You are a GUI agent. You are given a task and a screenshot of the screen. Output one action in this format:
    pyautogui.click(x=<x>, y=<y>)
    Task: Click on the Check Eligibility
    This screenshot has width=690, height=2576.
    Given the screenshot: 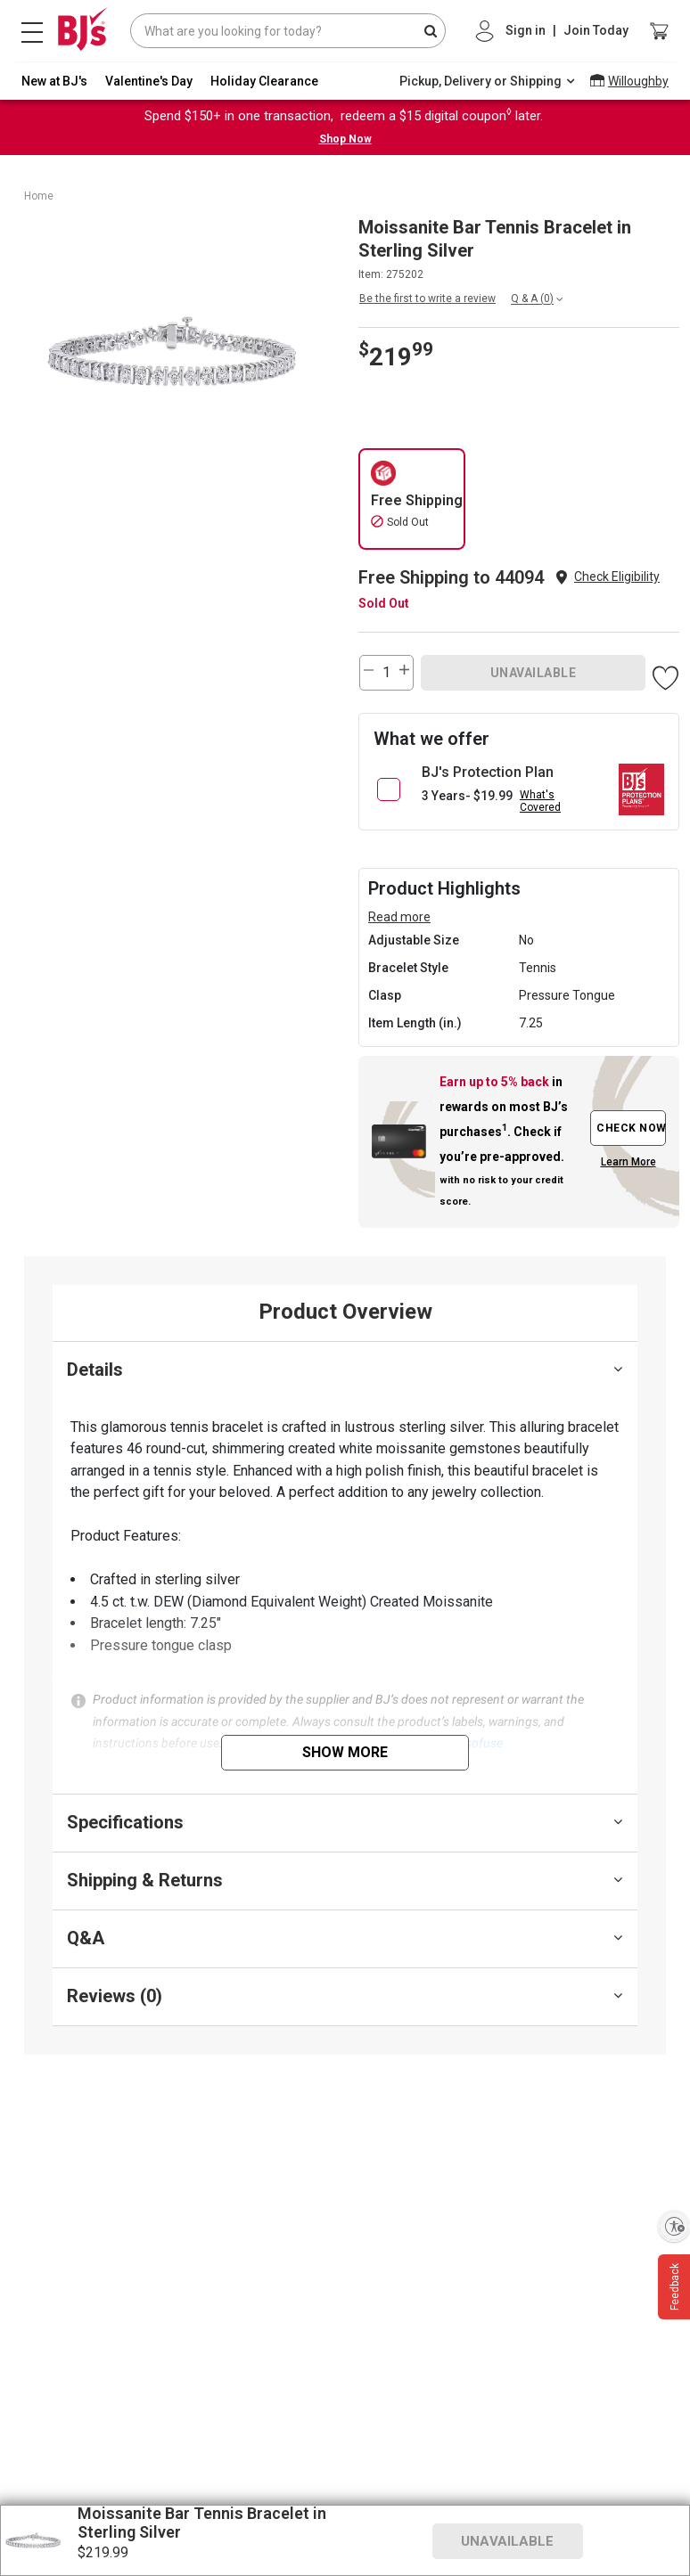 What is the action you would take?
    pyautogui.click(x=617, y=576)
    